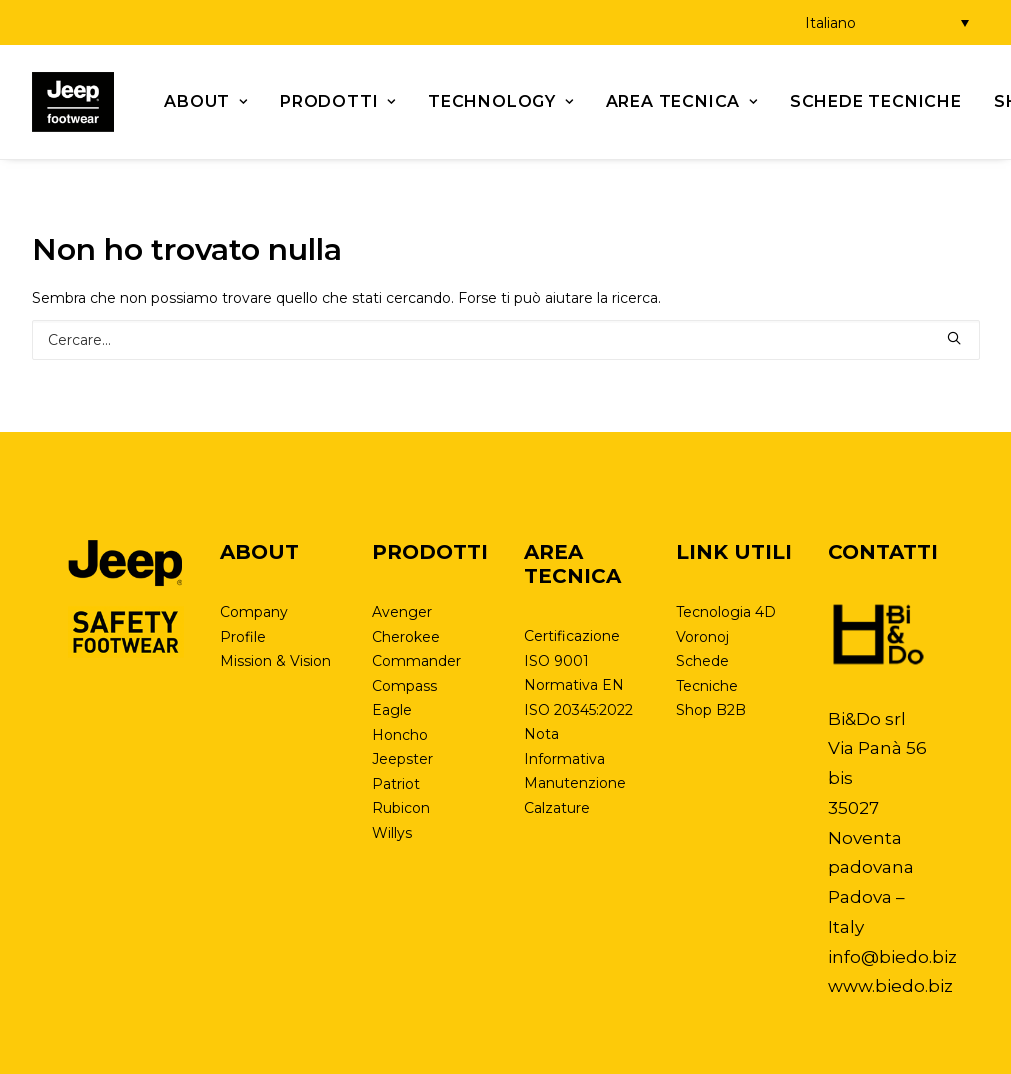 Image resolution: width=1011 pixels, height=1074 pixels. I want to click on Shop B2B, so click(711, 710).